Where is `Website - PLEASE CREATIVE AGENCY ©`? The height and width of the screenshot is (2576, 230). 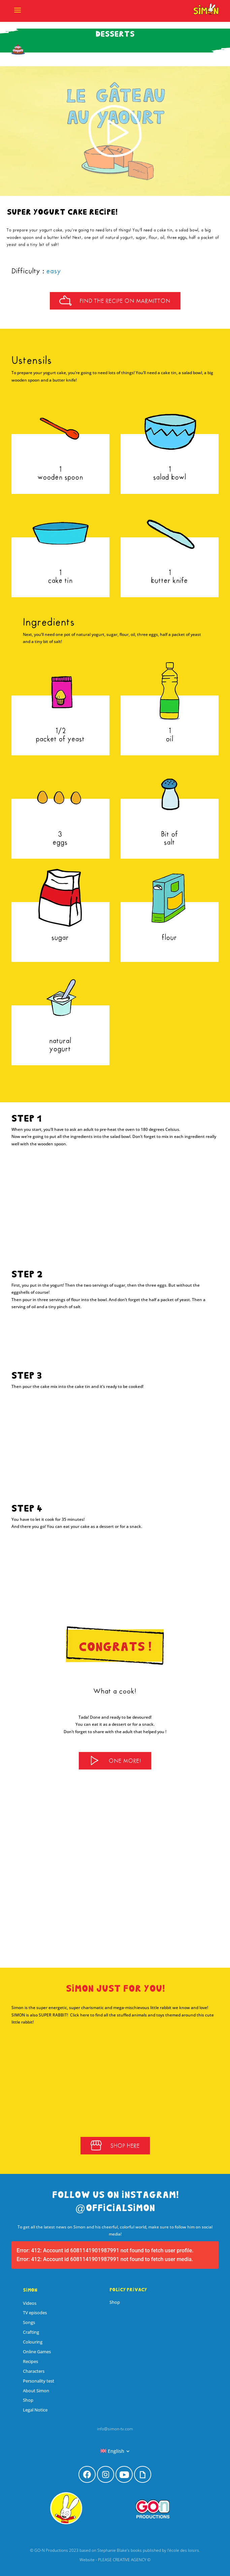
Website - PLEASE CREATIVE AGENCY © is located at coordinates (115, 2560).